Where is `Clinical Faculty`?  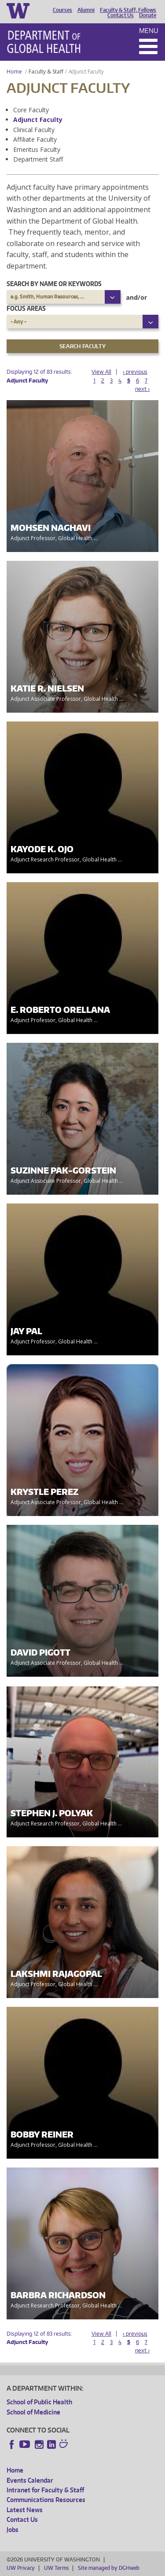
Clinical Faculty is located at coordinates (34, 129).